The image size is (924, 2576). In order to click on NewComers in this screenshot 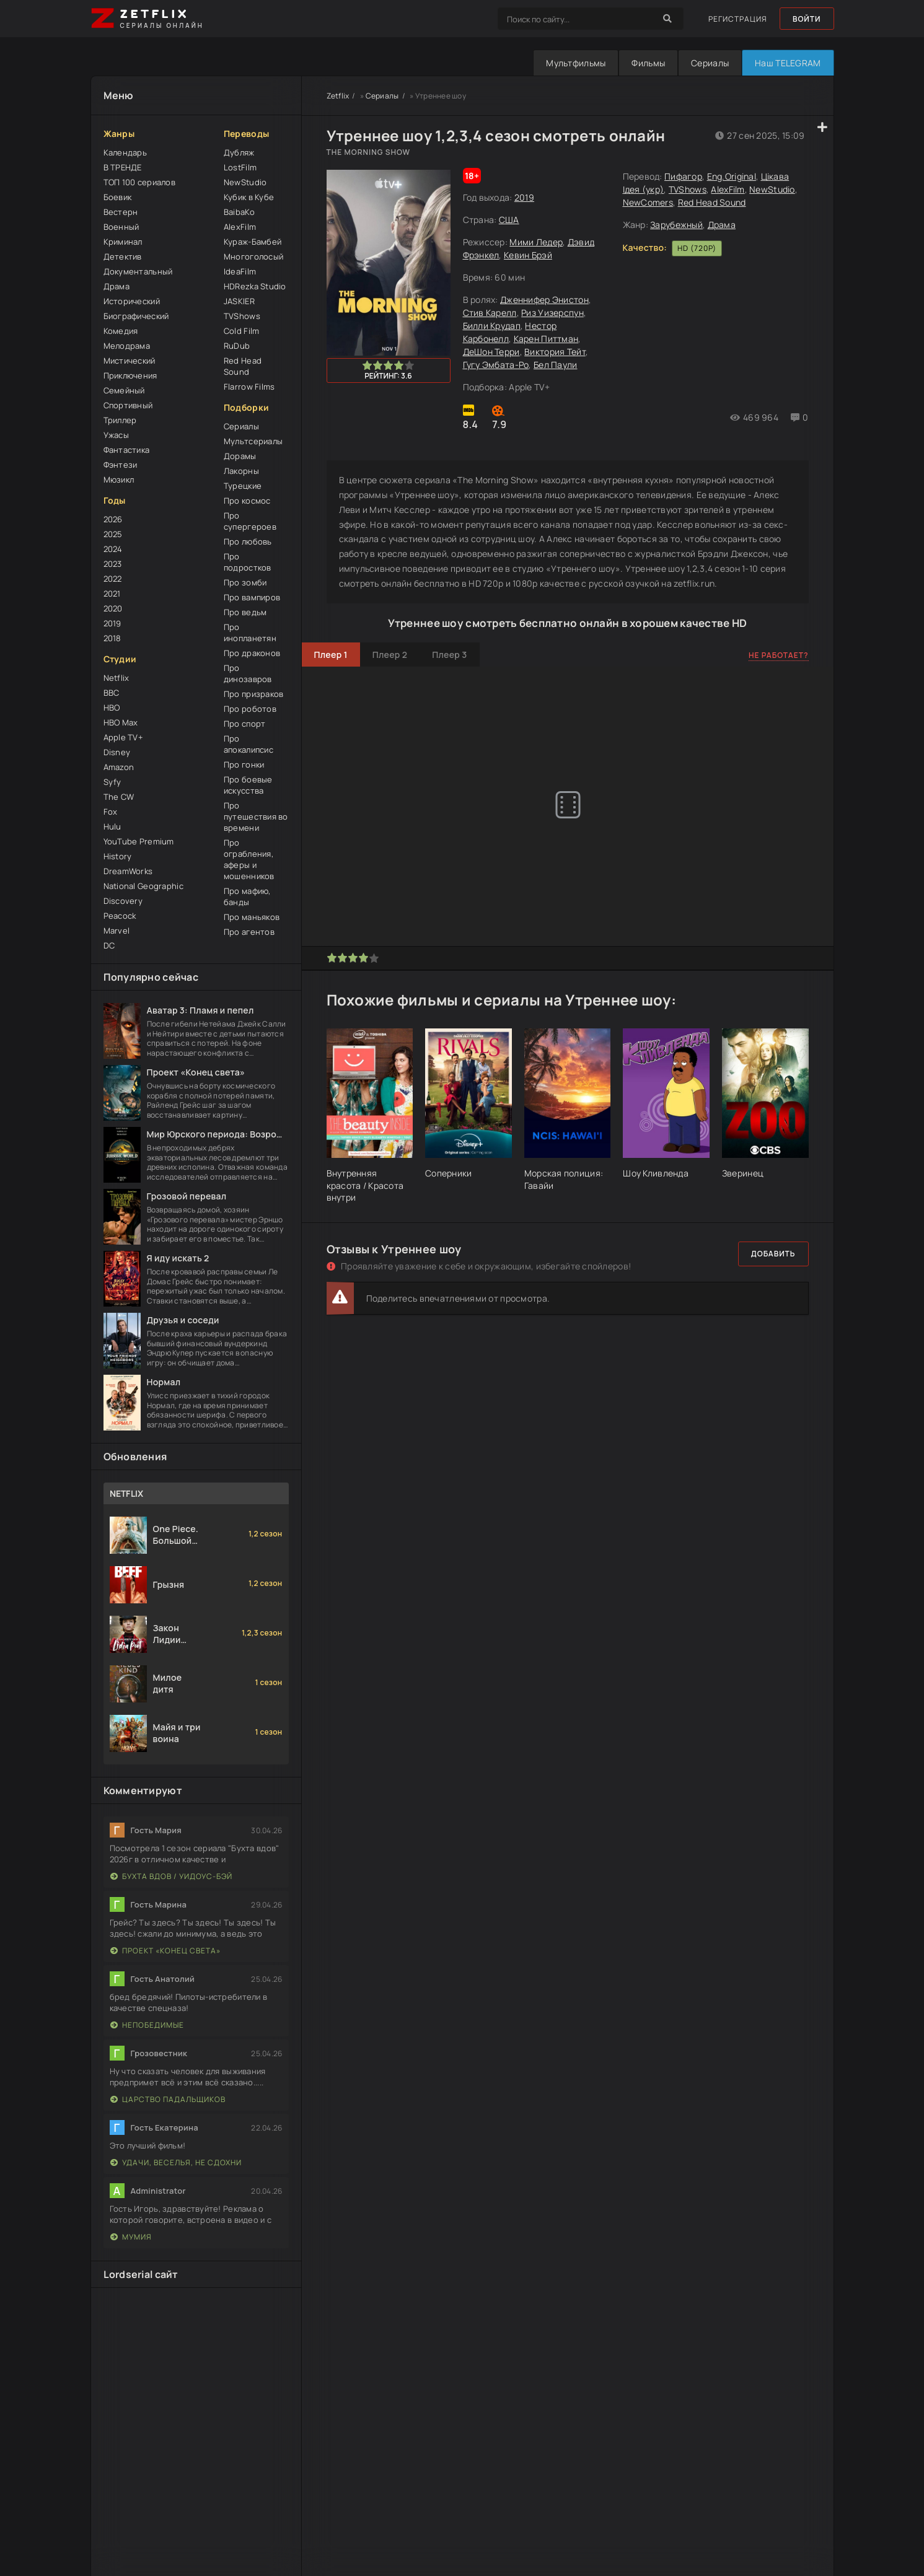, I will do `click(648, 202)`.